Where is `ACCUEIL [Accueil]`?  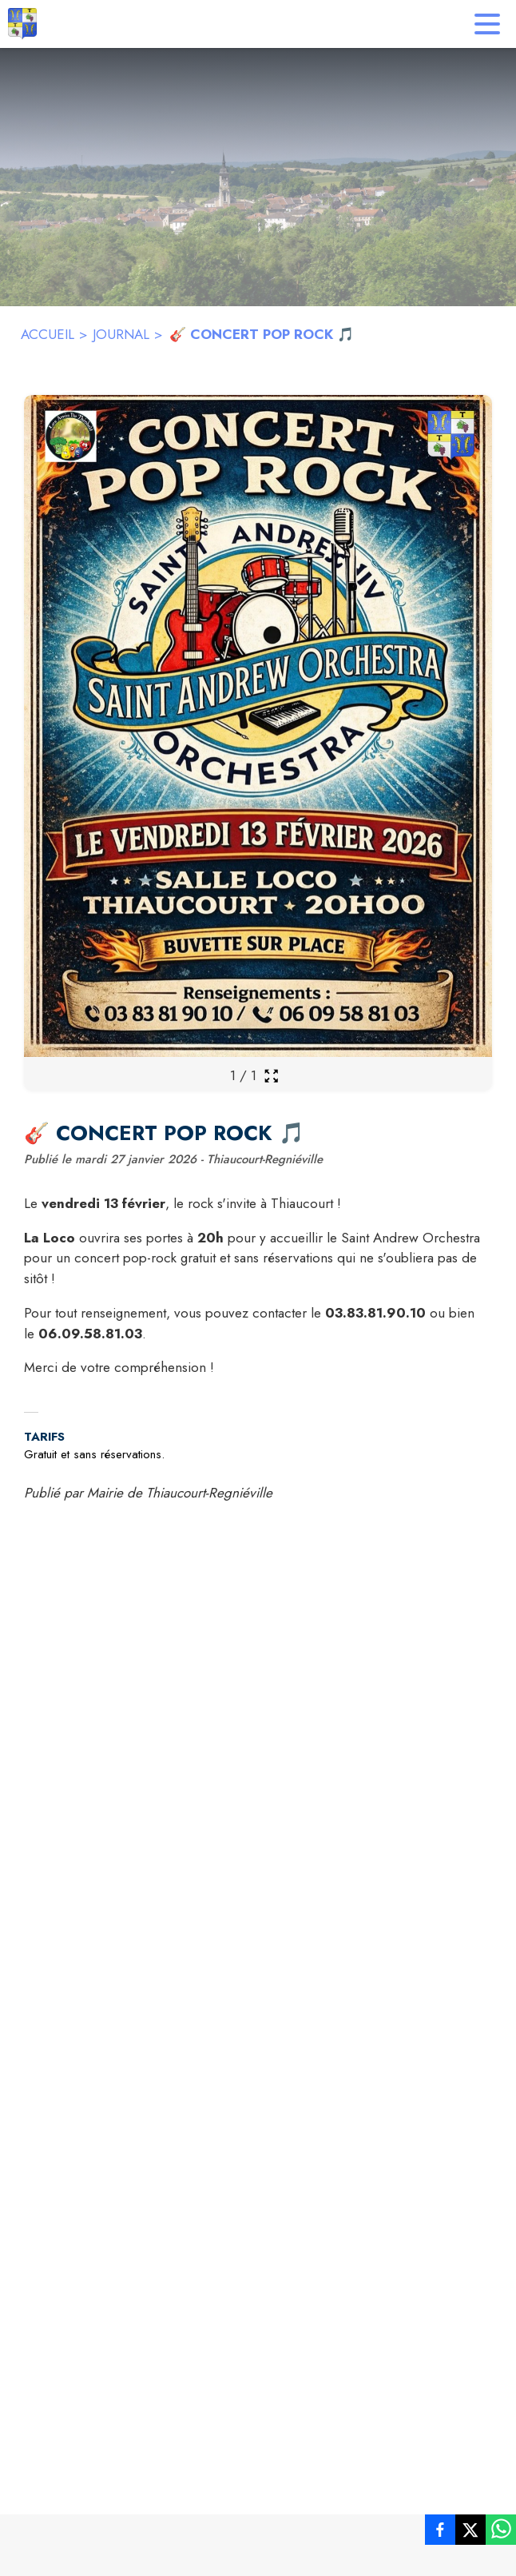
ACCUEIL [Accueil] is located at coordinates (47, 334).